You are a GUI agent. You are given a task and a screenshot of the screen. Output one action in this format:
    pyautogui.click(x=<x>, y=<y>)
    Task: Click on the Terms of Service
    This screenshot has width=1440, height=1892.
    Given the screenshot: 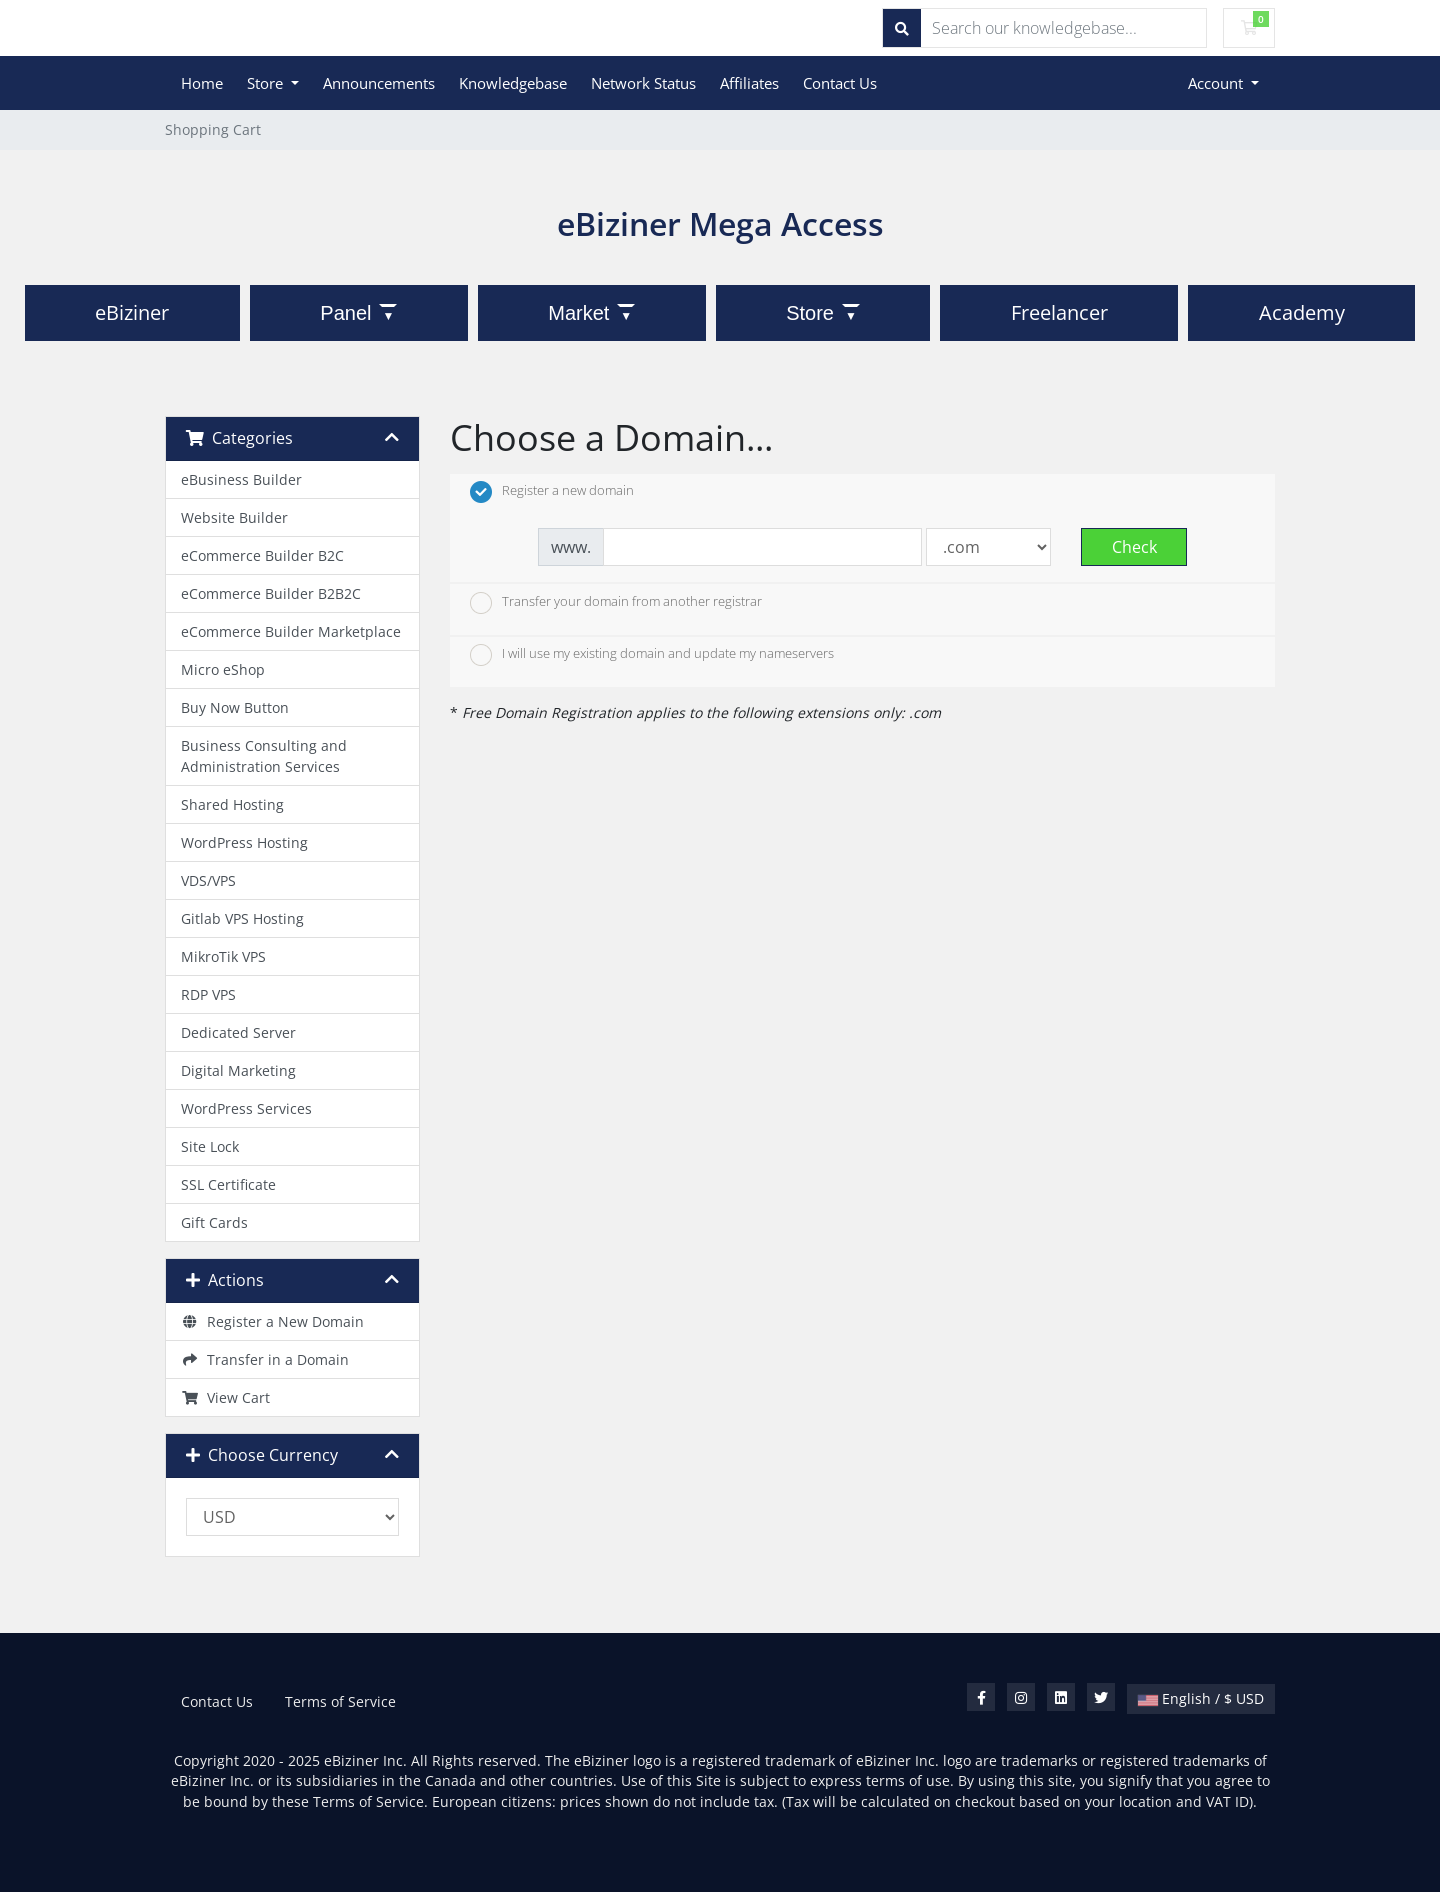 What is the action you would take?
    pyautogui.click(x=340, y=1701)
    